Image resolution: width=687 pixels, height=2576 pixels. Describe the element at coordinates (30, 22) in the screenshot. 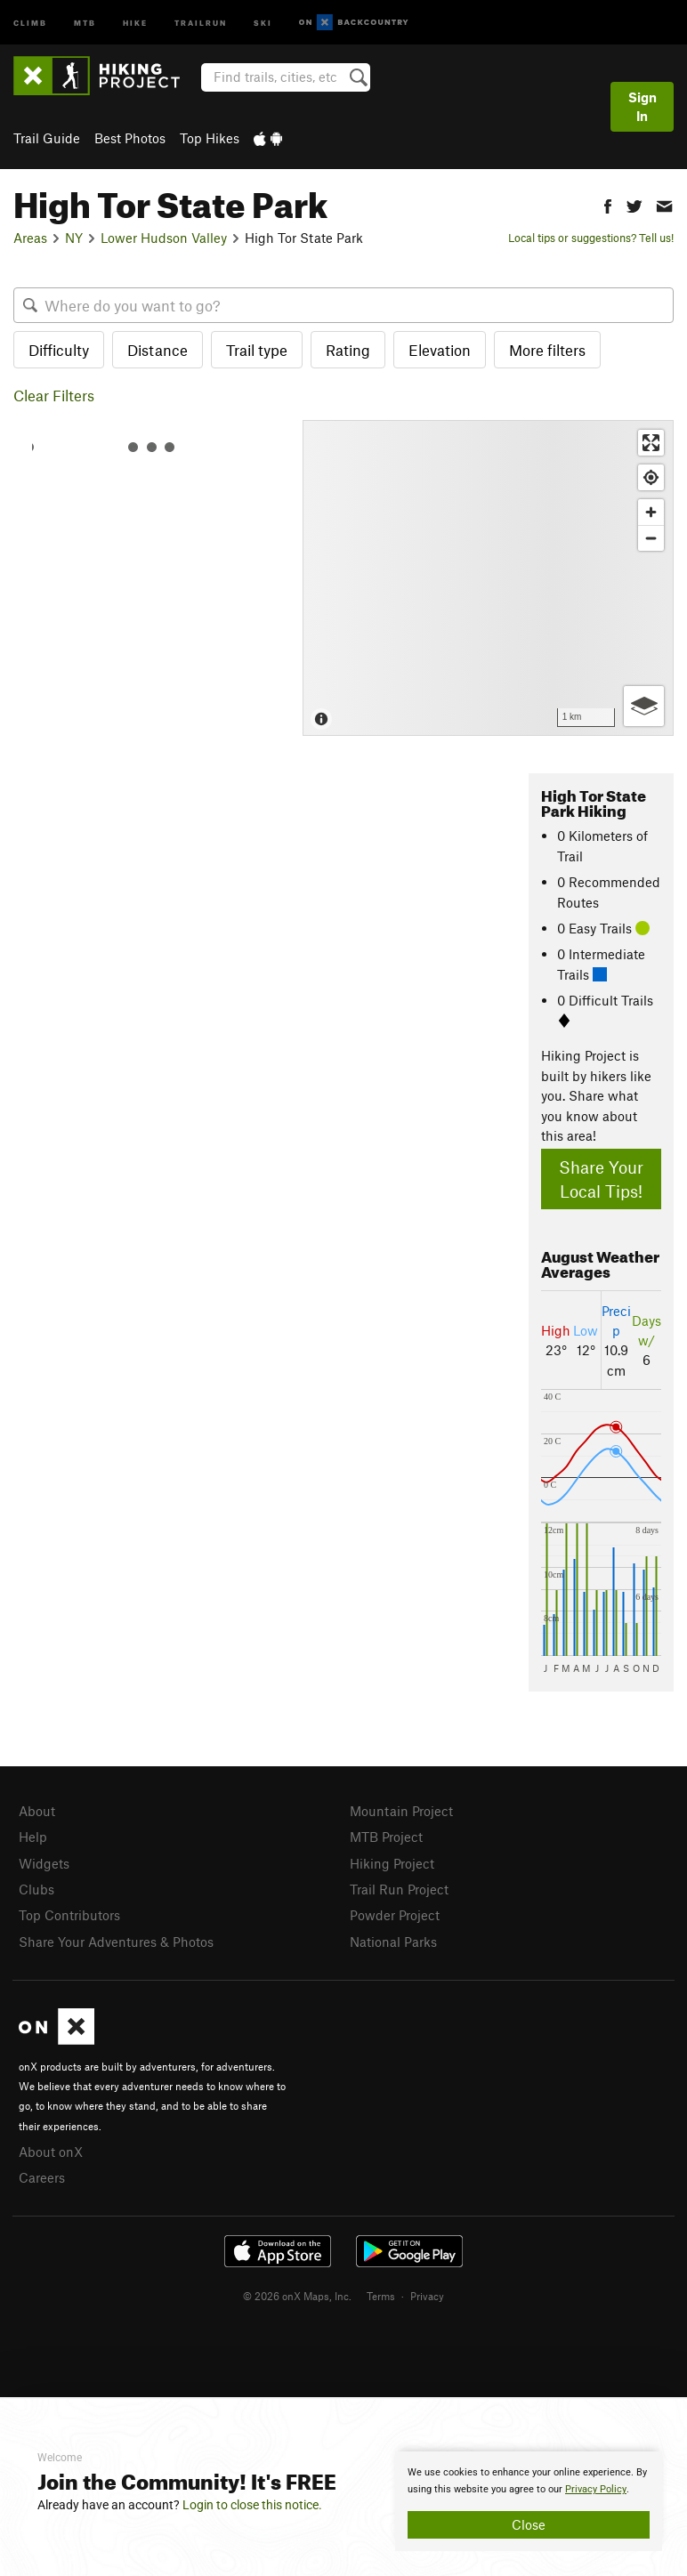

I see `Climb` at that location.